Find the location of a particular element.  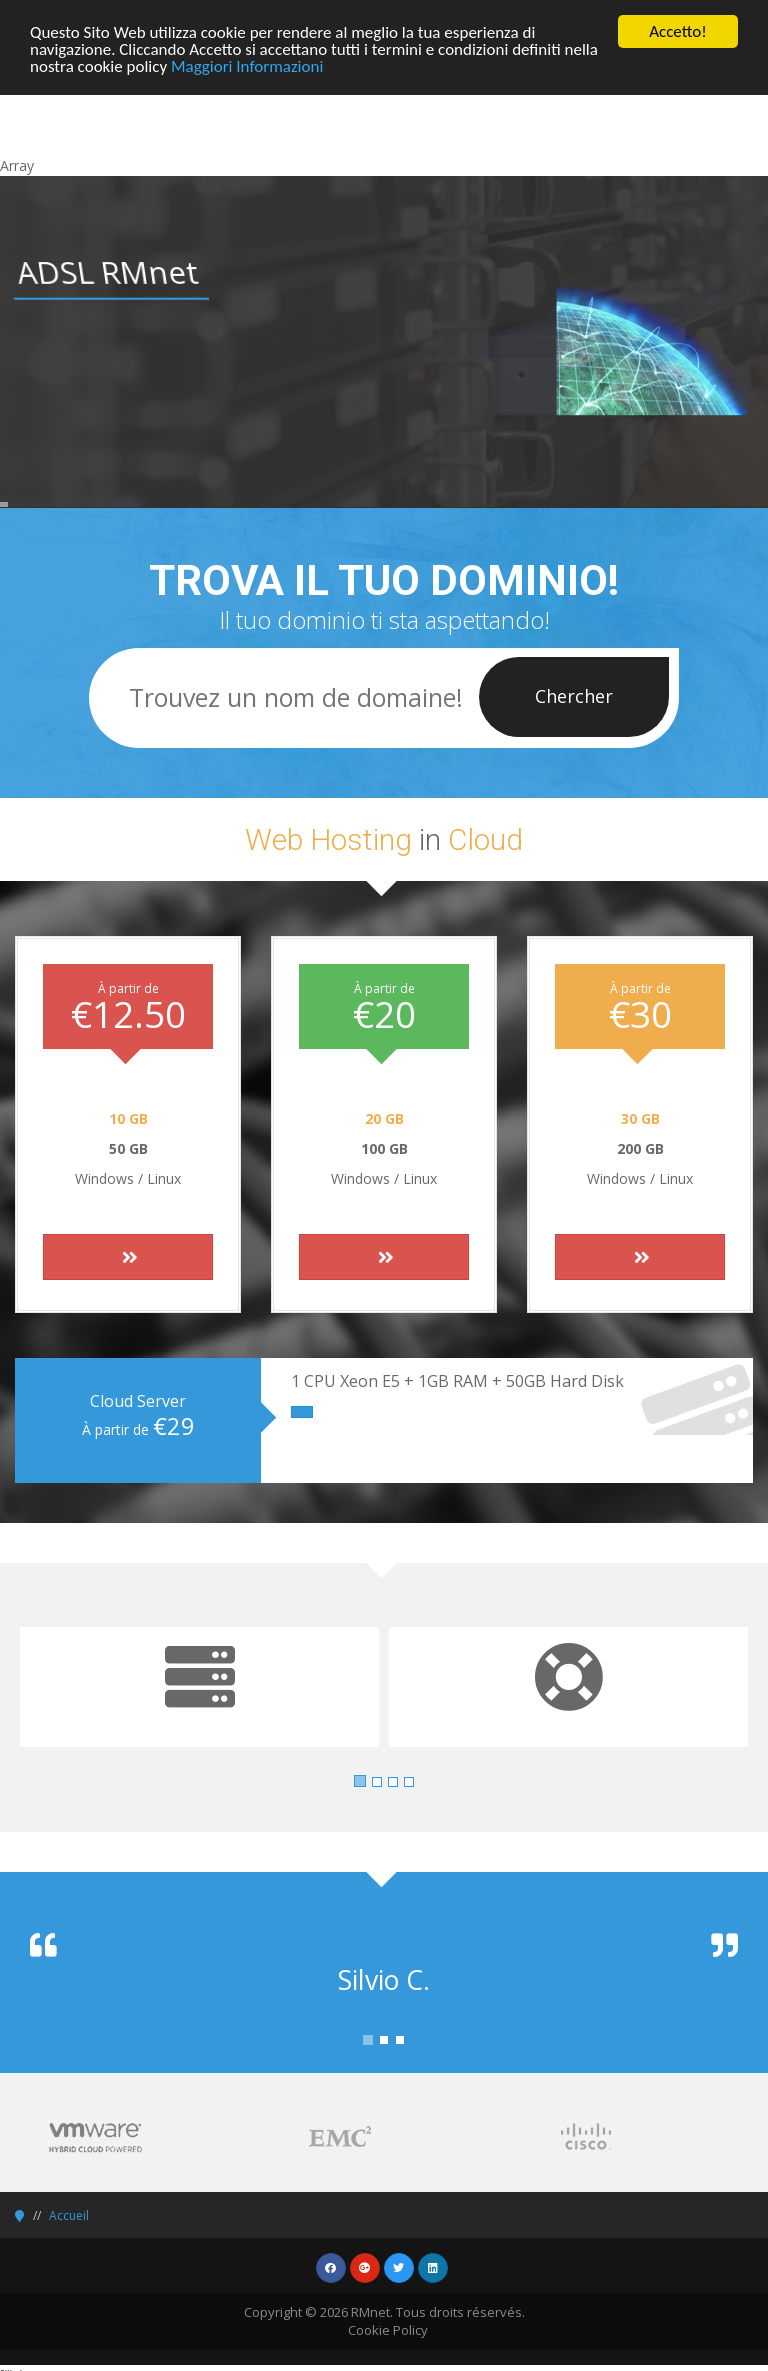

Chercher is located at coordinates (574, 696).